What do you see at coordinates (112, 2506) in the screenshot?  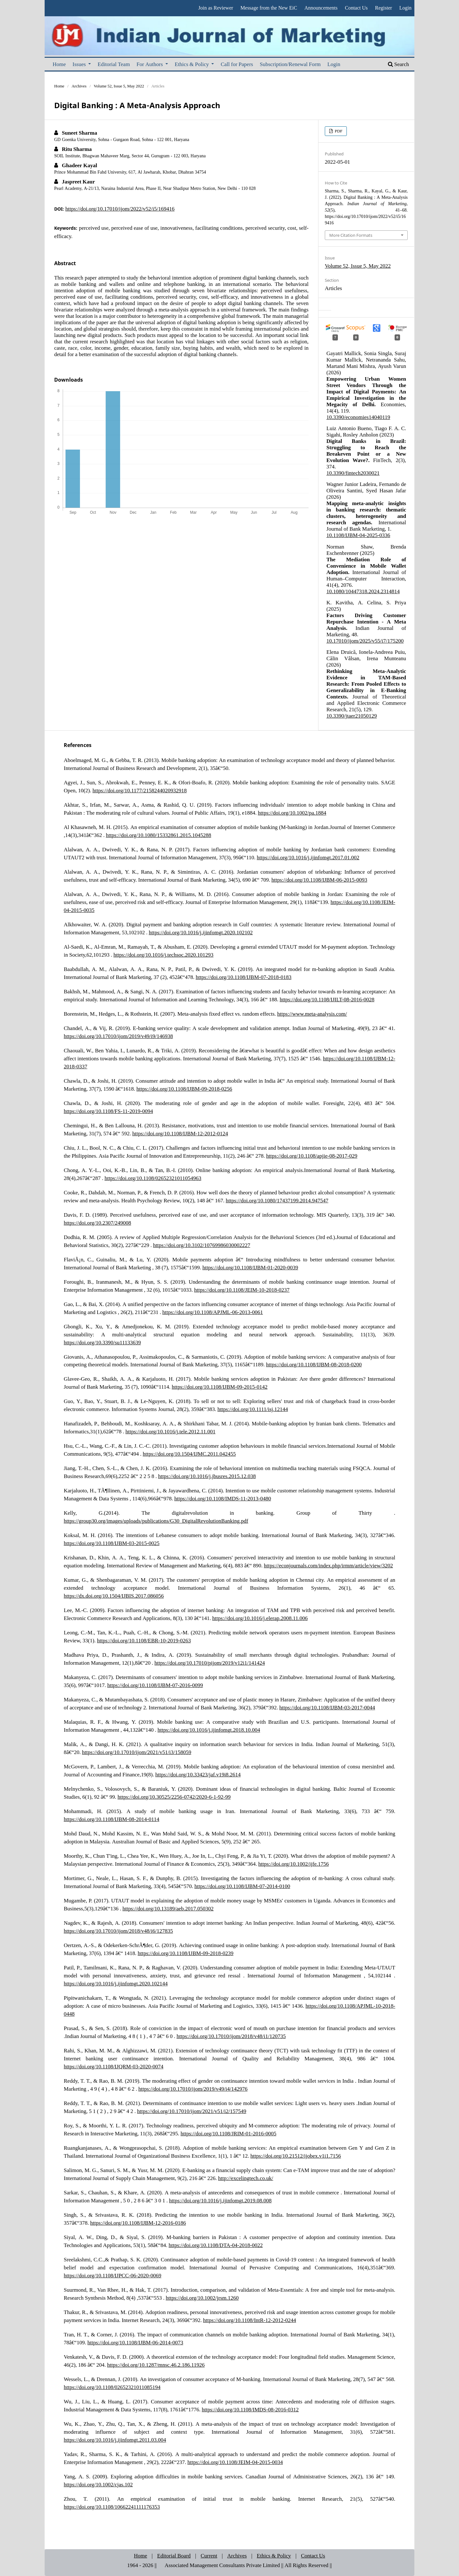 I see `https://doi.org/10.1108/10662241111176353` at bounding box center [112, 2506].